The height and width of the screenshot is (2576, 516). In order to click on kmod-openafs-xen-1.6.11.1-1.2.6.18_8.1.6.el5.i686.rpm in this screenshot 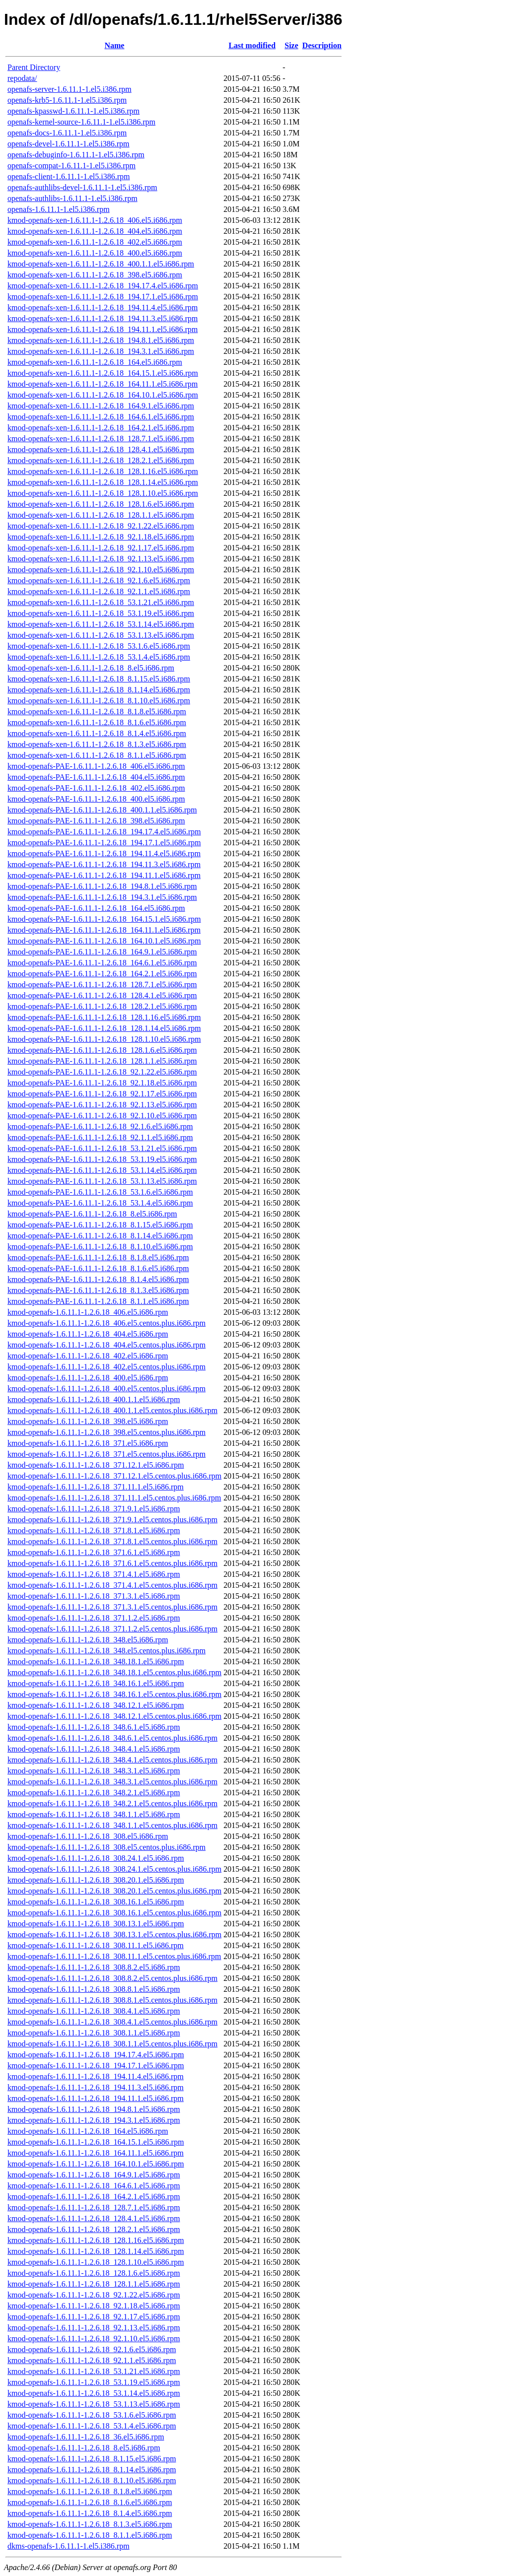, I will do `click(96, 722)`.